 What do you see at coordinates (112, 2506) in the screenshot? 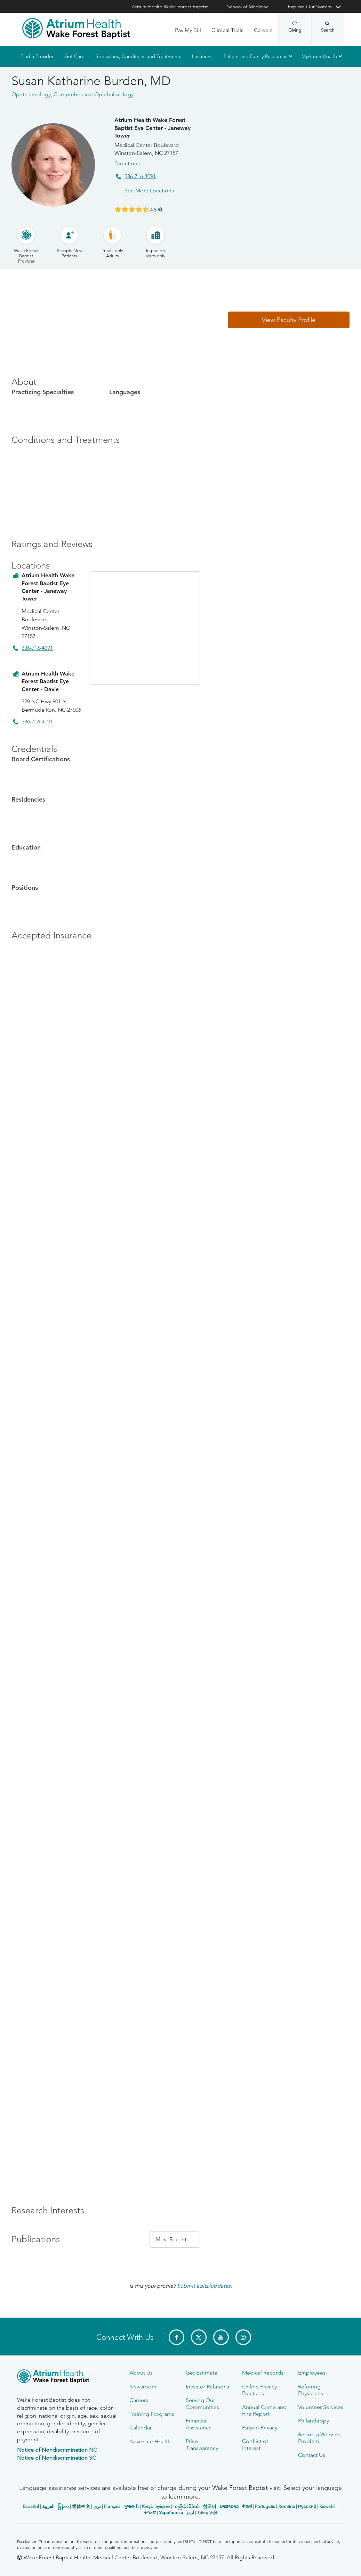
I see `Français` at bounding box center [112, 2506].